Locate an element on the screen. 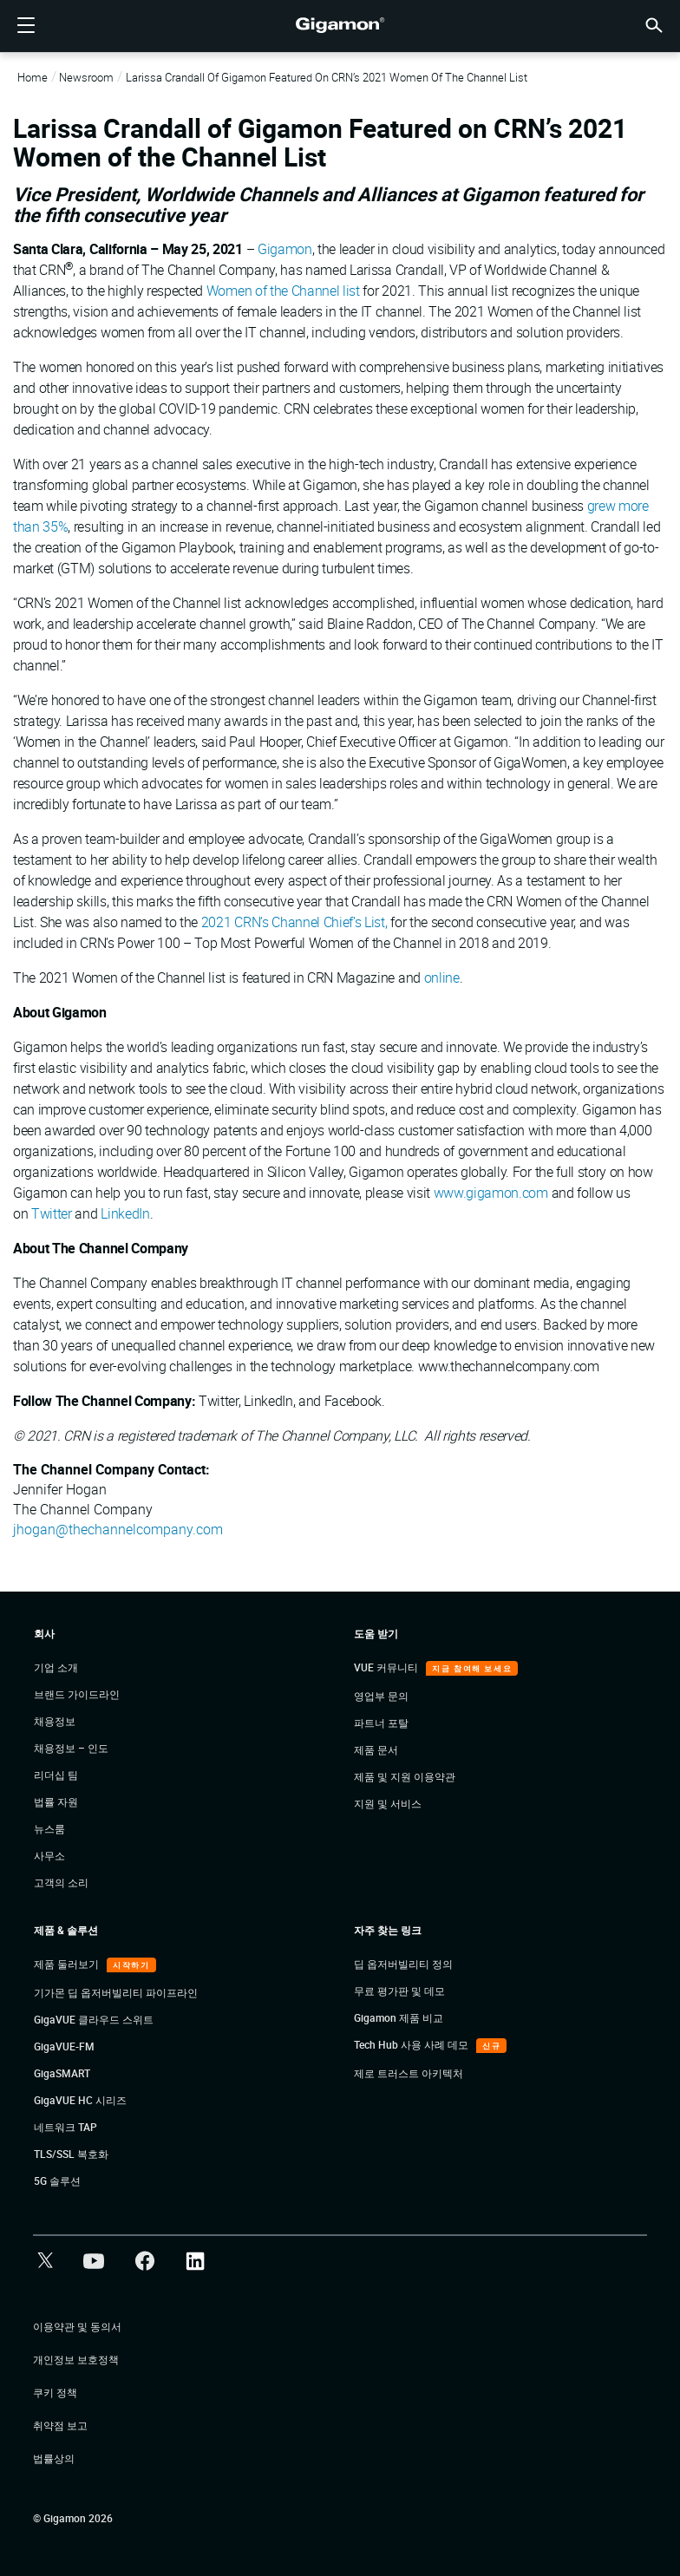 This screenshot has width=680, height=2576. 제품 둘러보기 is located at coordinates (67, 1964).